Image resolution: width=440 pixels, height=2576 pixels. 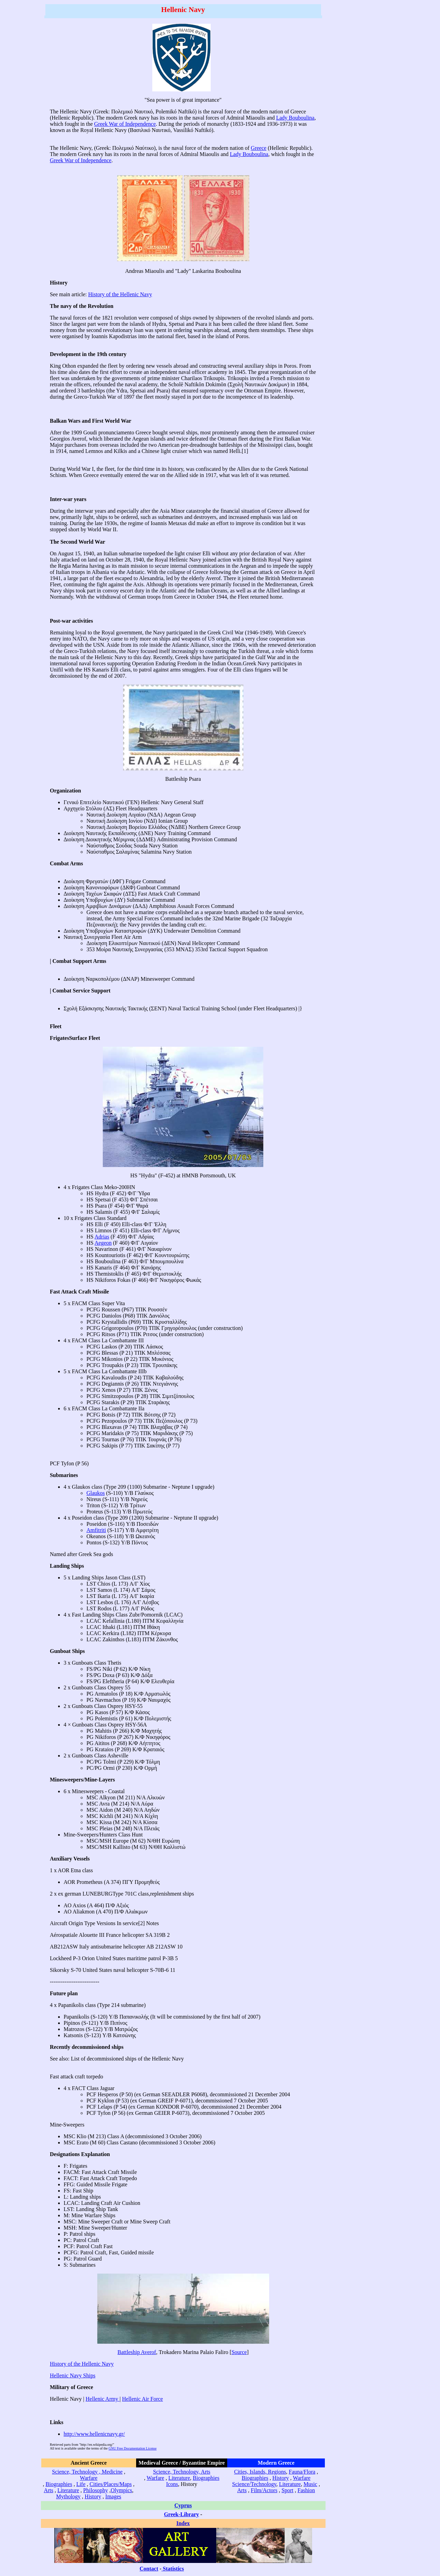 What do you see at coordinates (96, 1530) in the screenshot?
I see `Amfitriti` at bounding box center [96, 1530].